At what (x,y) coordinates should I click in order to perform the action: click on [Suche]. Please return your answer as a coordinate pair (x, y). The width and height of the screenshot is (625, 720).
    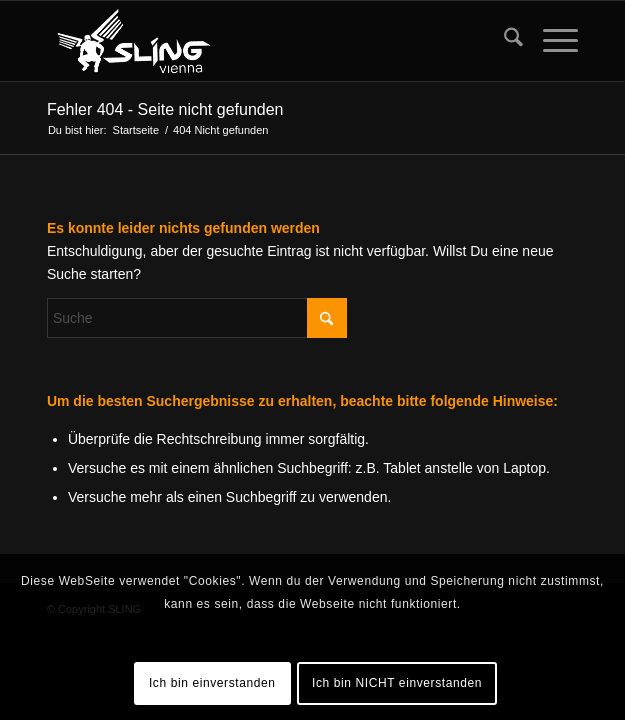
    Looking at the image, I should click on (503, 41).